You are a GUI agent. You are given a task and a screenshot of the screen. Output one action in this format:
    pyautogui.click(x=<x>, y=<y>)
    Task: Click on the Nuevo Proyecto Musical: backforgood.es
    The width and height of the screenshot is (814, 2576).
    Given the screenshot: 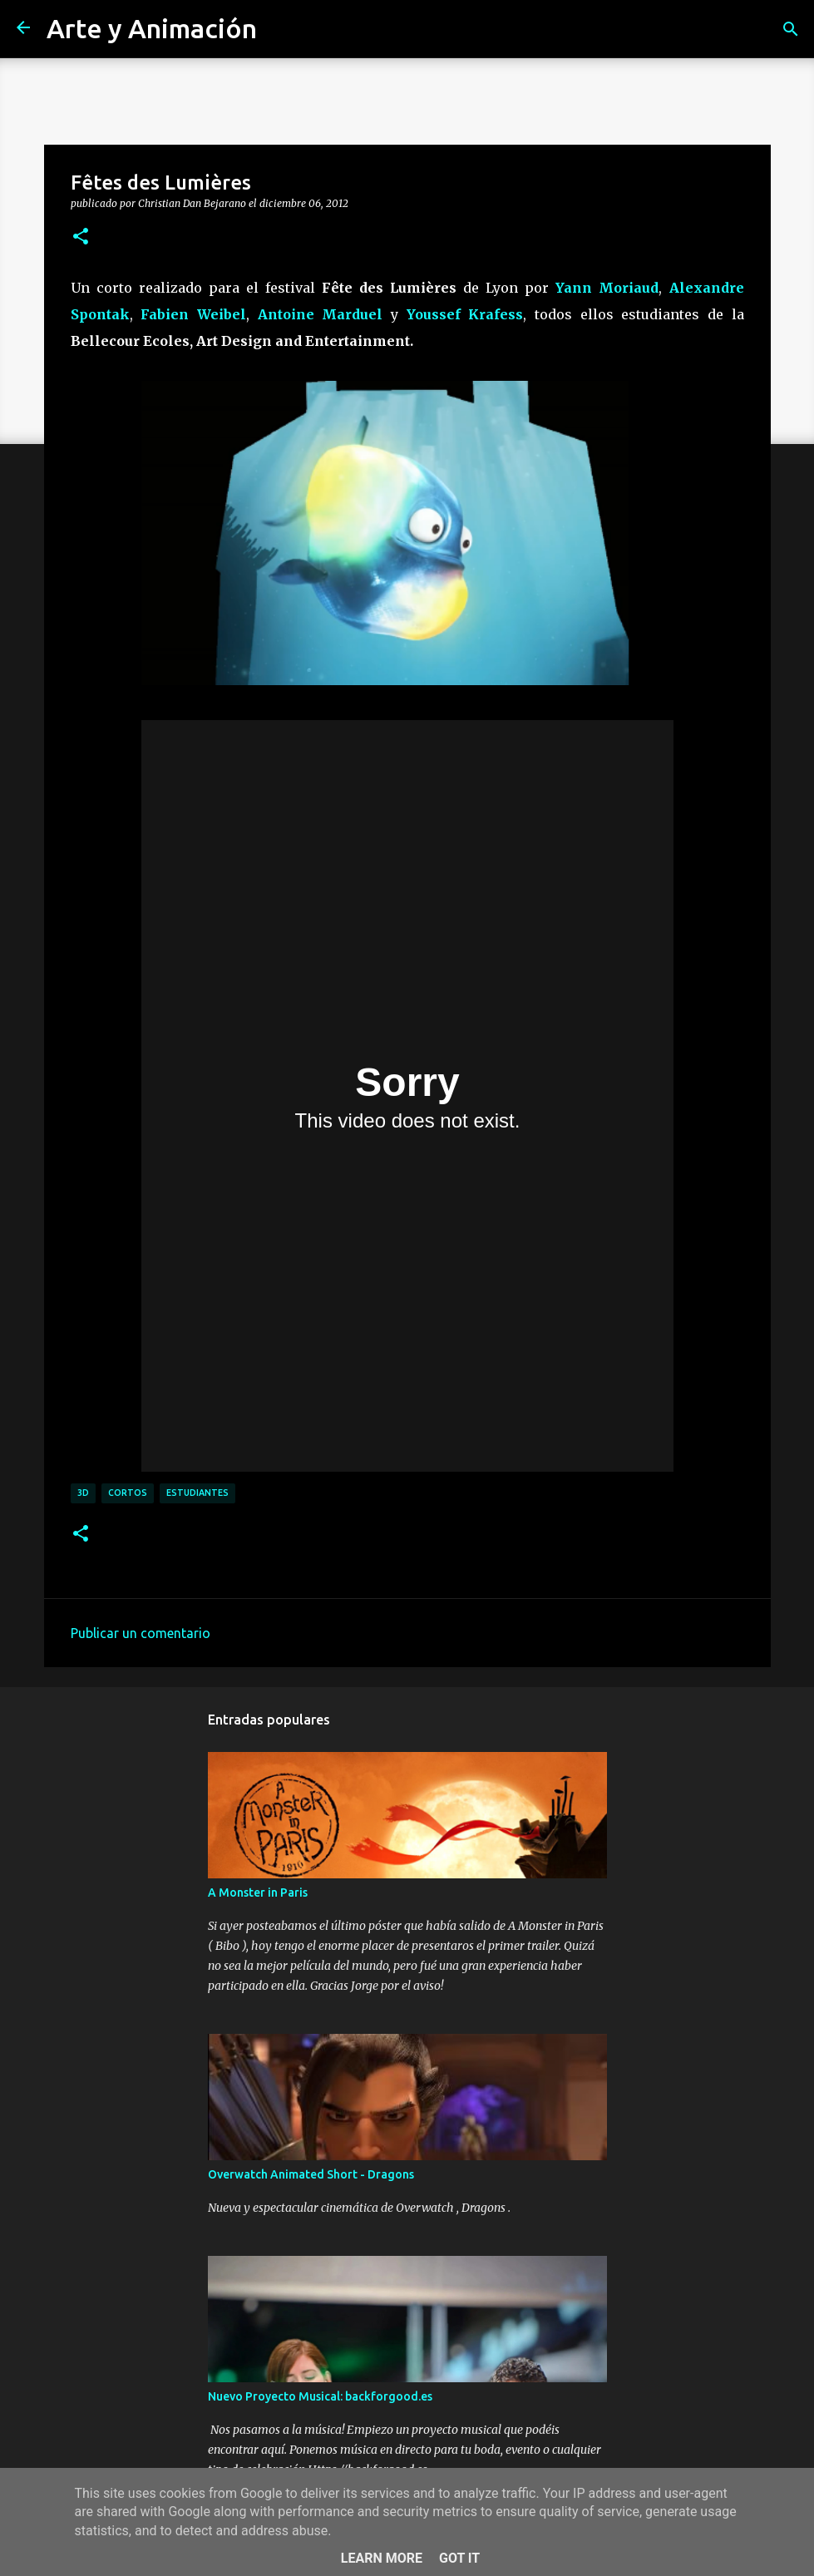 What is the action you would take?
    pyautogui.click(x=320, y=2396)
    